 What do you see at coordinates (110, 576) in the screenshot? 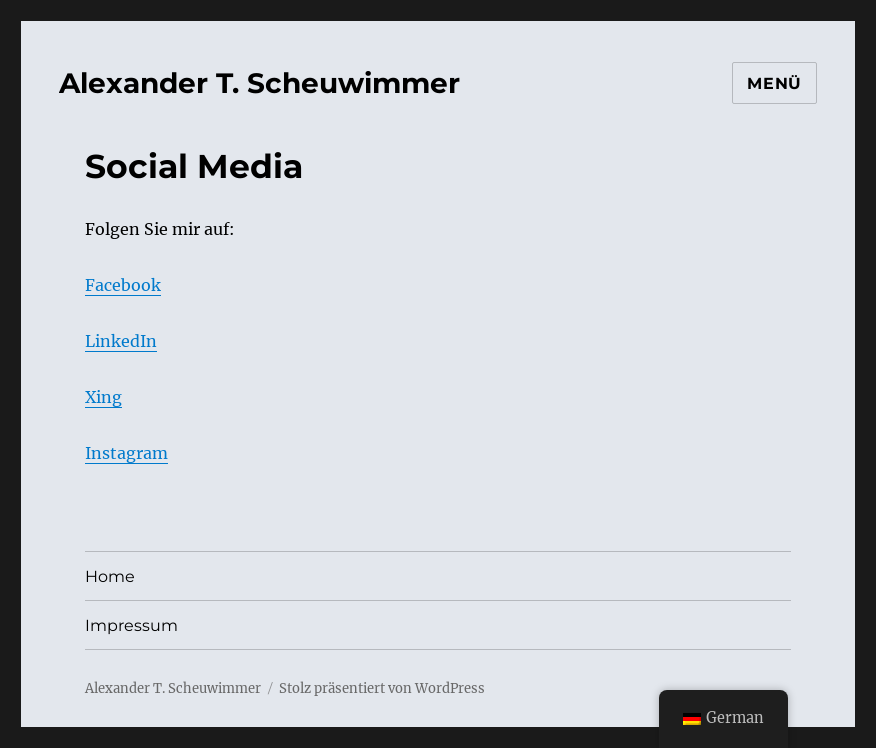
I see `Home` at bounding box center [110, 576].